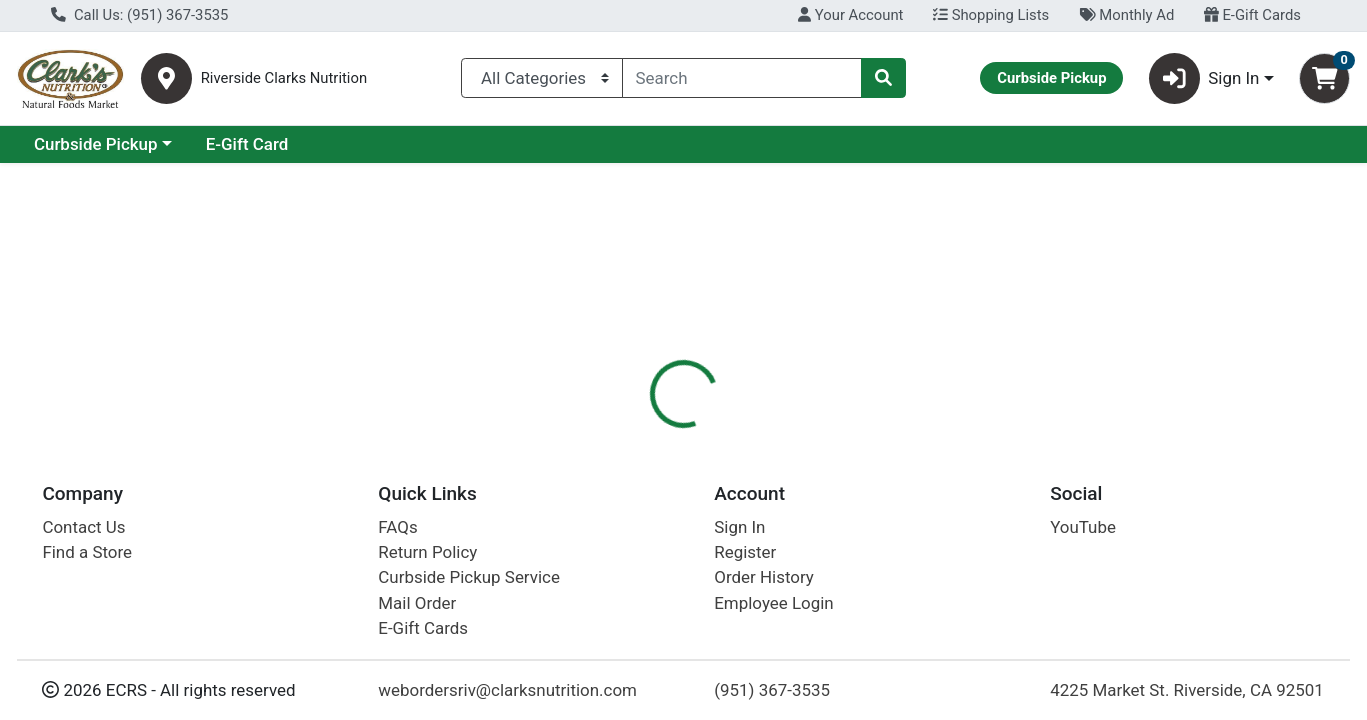 This screenshot has width=1367, height=720. I want to click on Nutrition, so click(714, 435).